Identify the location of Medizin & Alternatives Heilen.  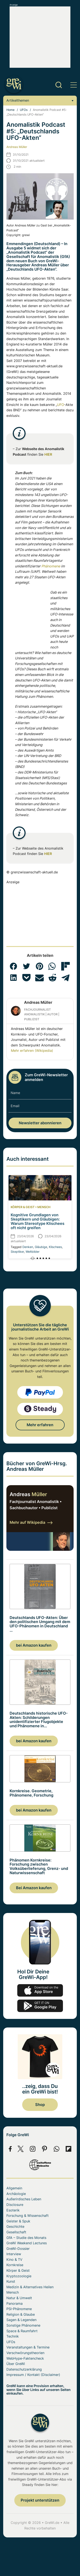
(30, 2287).